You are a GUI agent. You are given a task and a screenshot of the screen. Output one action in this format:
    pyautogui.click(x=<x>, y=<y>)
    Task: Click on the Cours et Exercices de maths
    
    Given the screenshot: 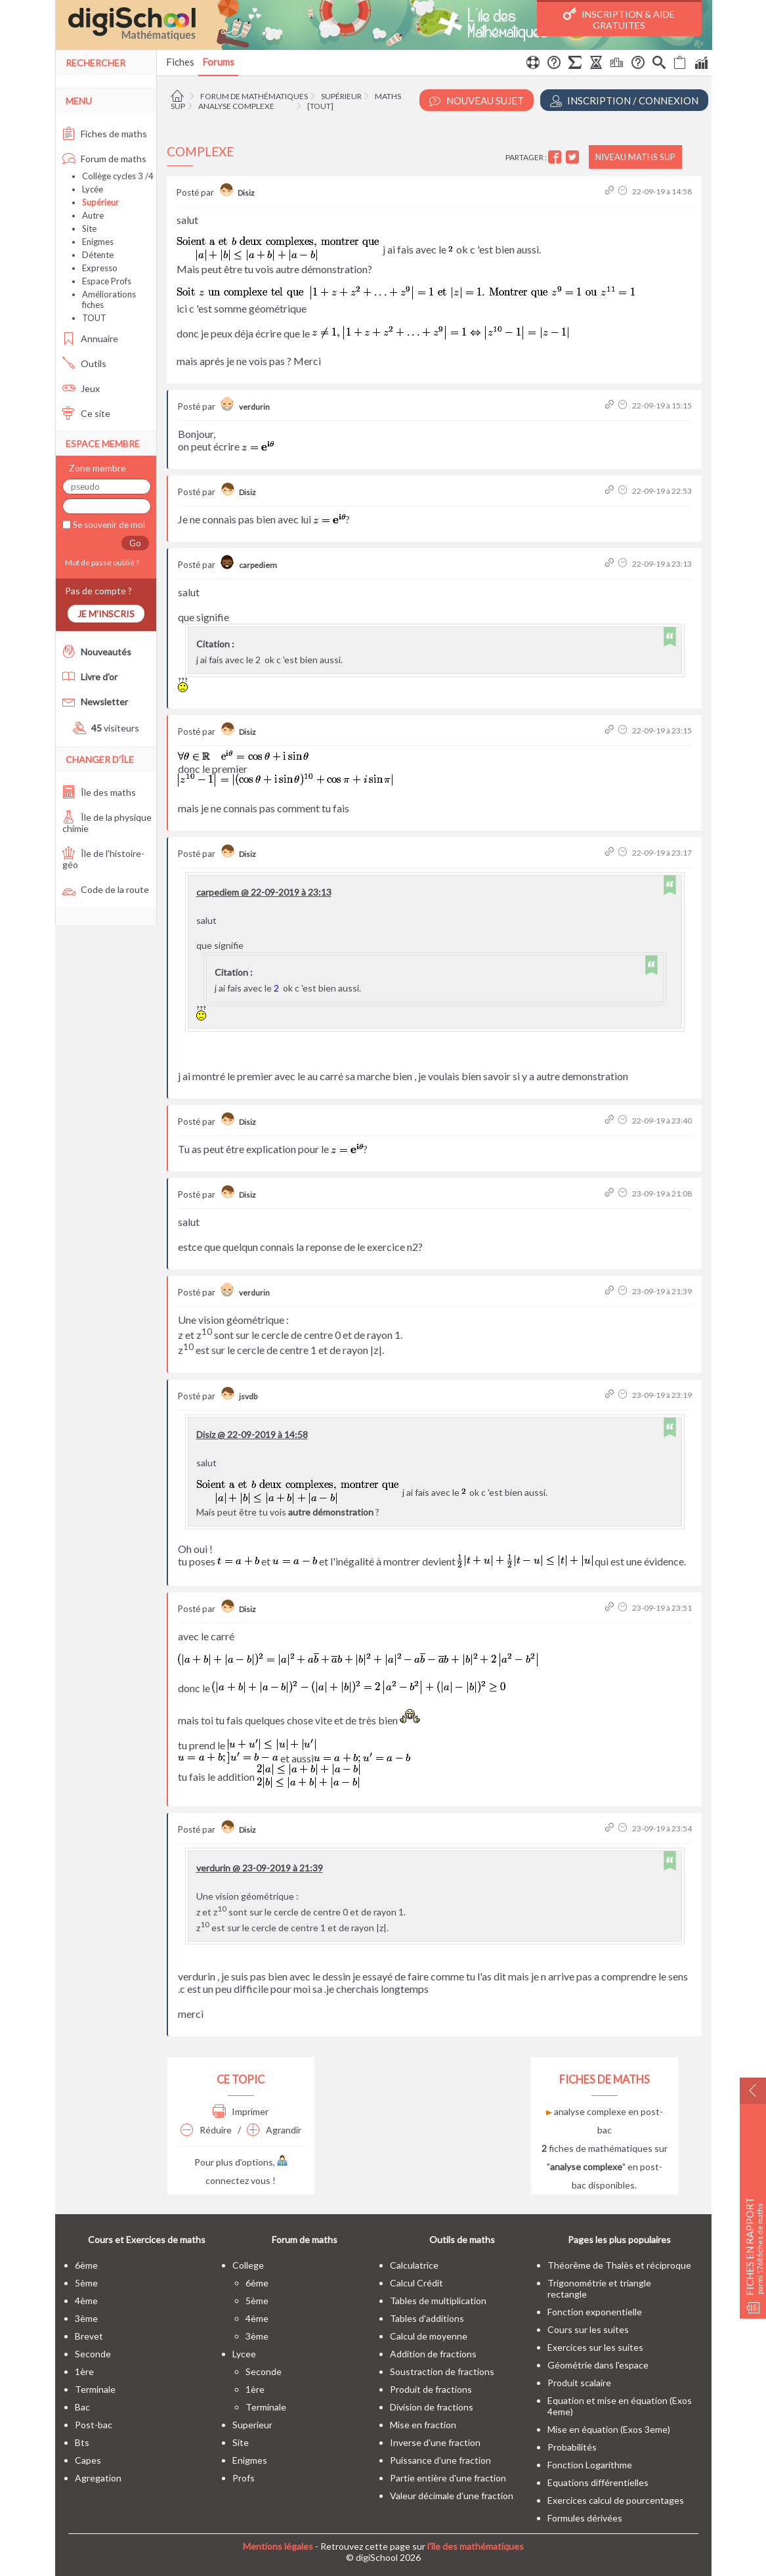 What is the action you would take?
    pyautogui.click(x=146, y=2239)
    